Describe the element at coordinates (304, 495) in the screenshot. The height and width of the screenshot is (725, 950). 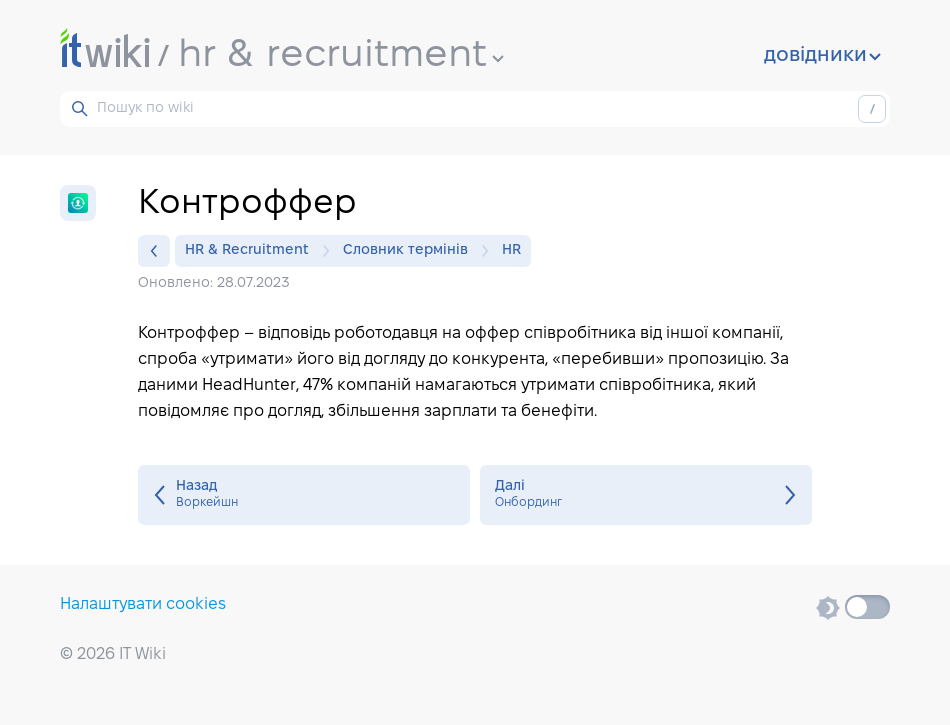
I see `Воркейшн` at that location.